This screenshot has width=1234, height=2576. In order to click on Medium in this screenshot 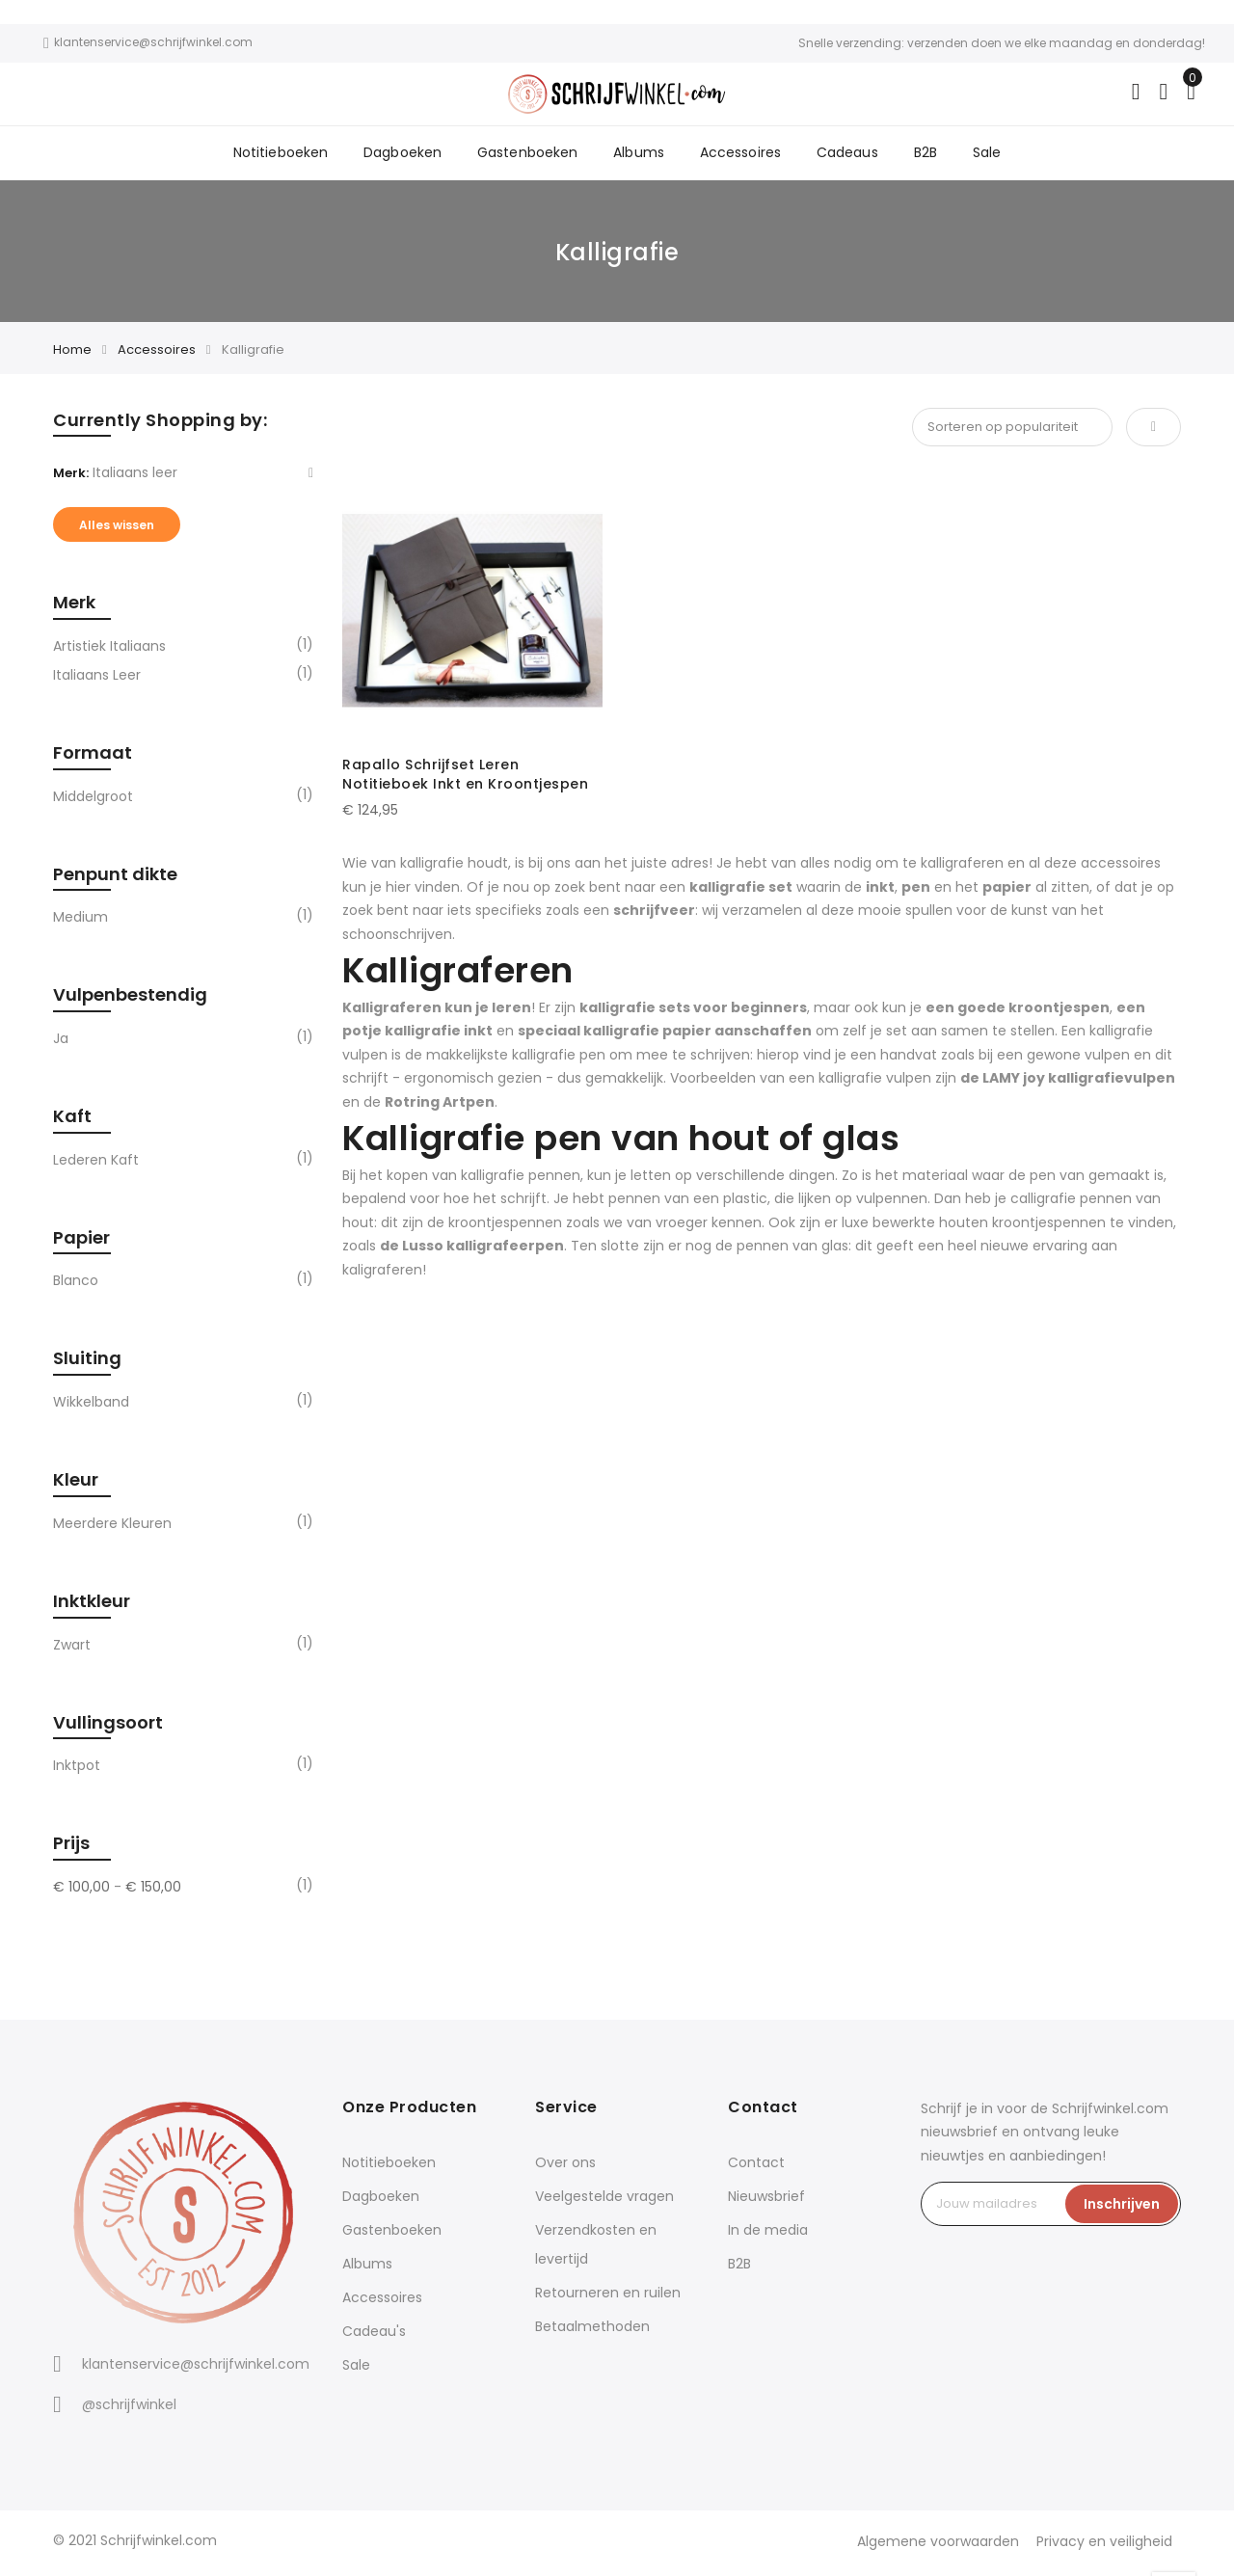, I will do `click(80, 920)`.